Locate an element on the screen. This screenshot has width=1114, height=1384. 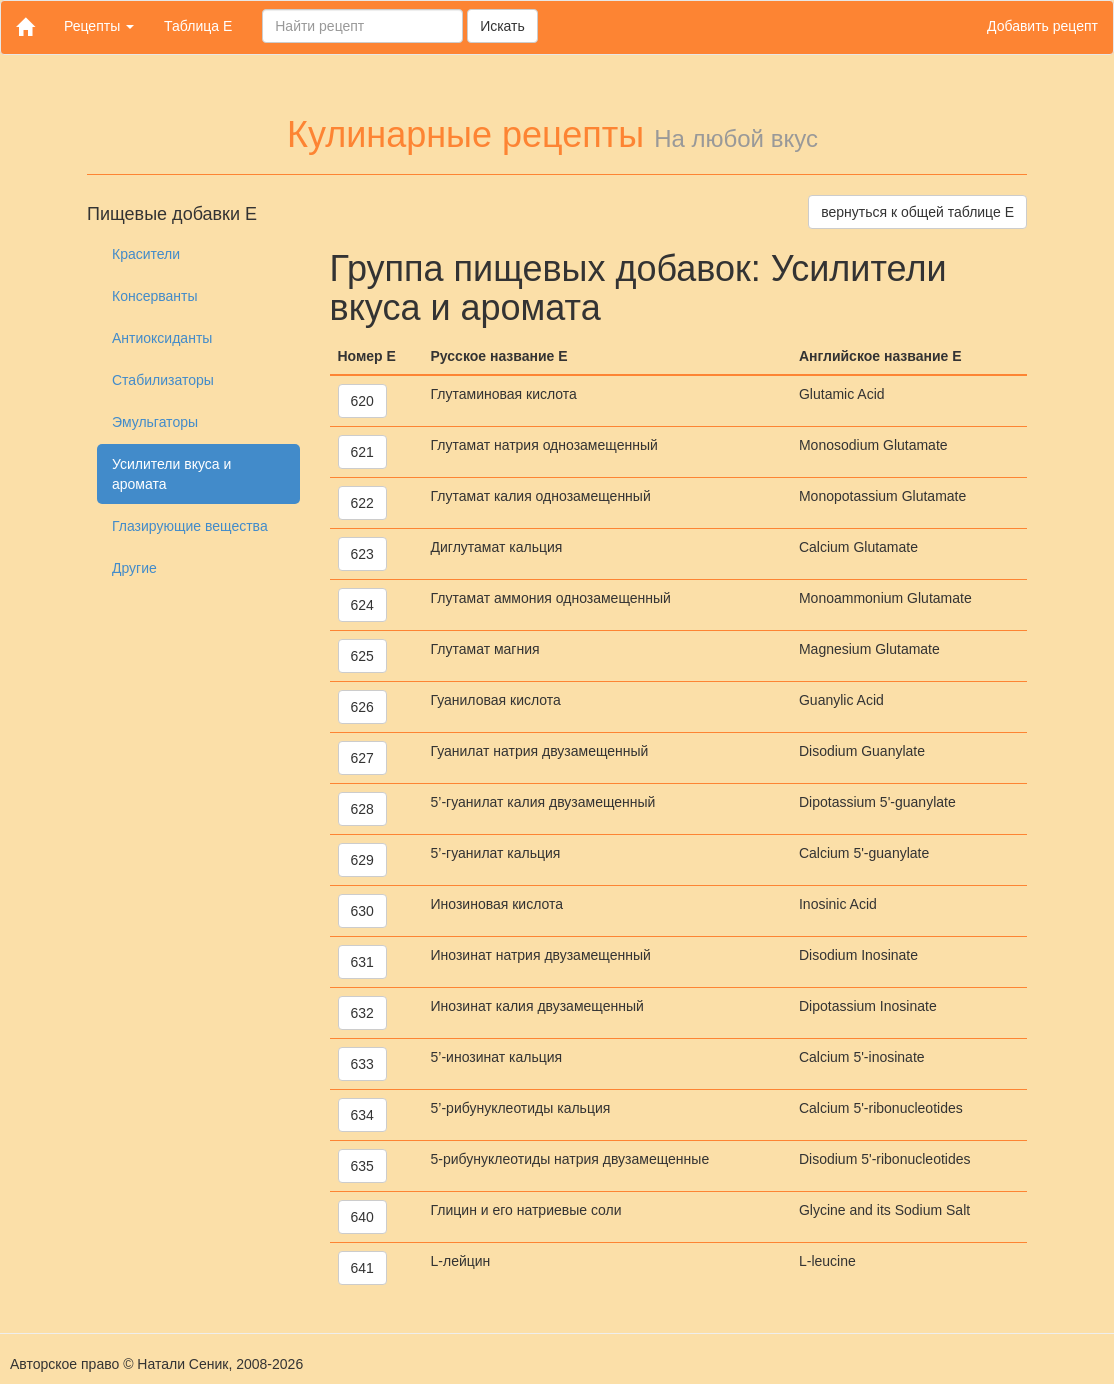
635 is located at coordinates (362, 1166).